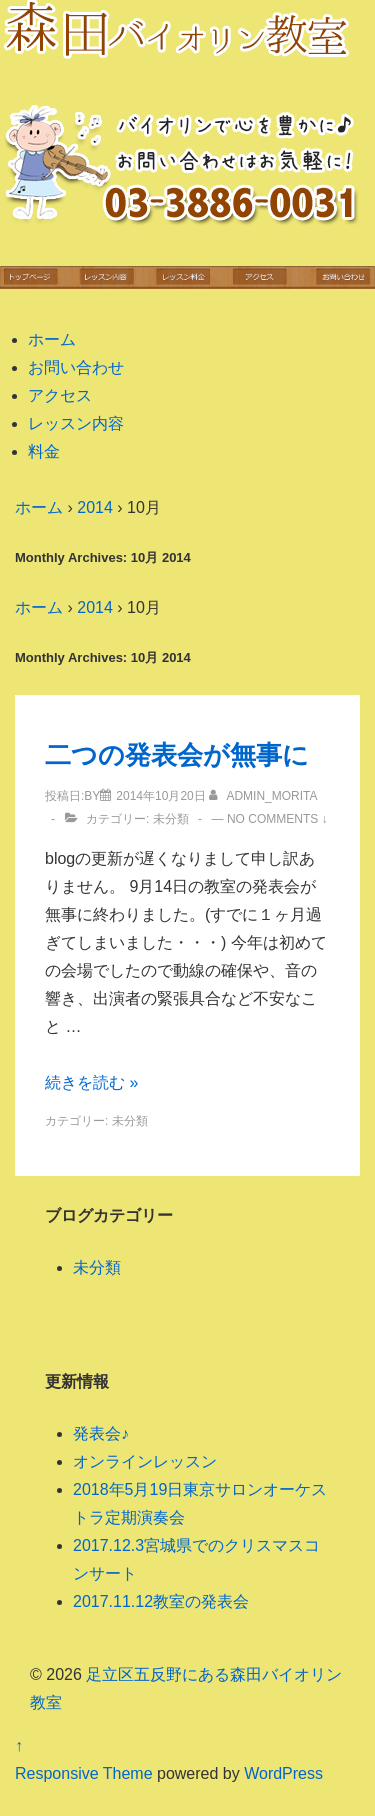  I want to click on 未分類, so click(171, 819).